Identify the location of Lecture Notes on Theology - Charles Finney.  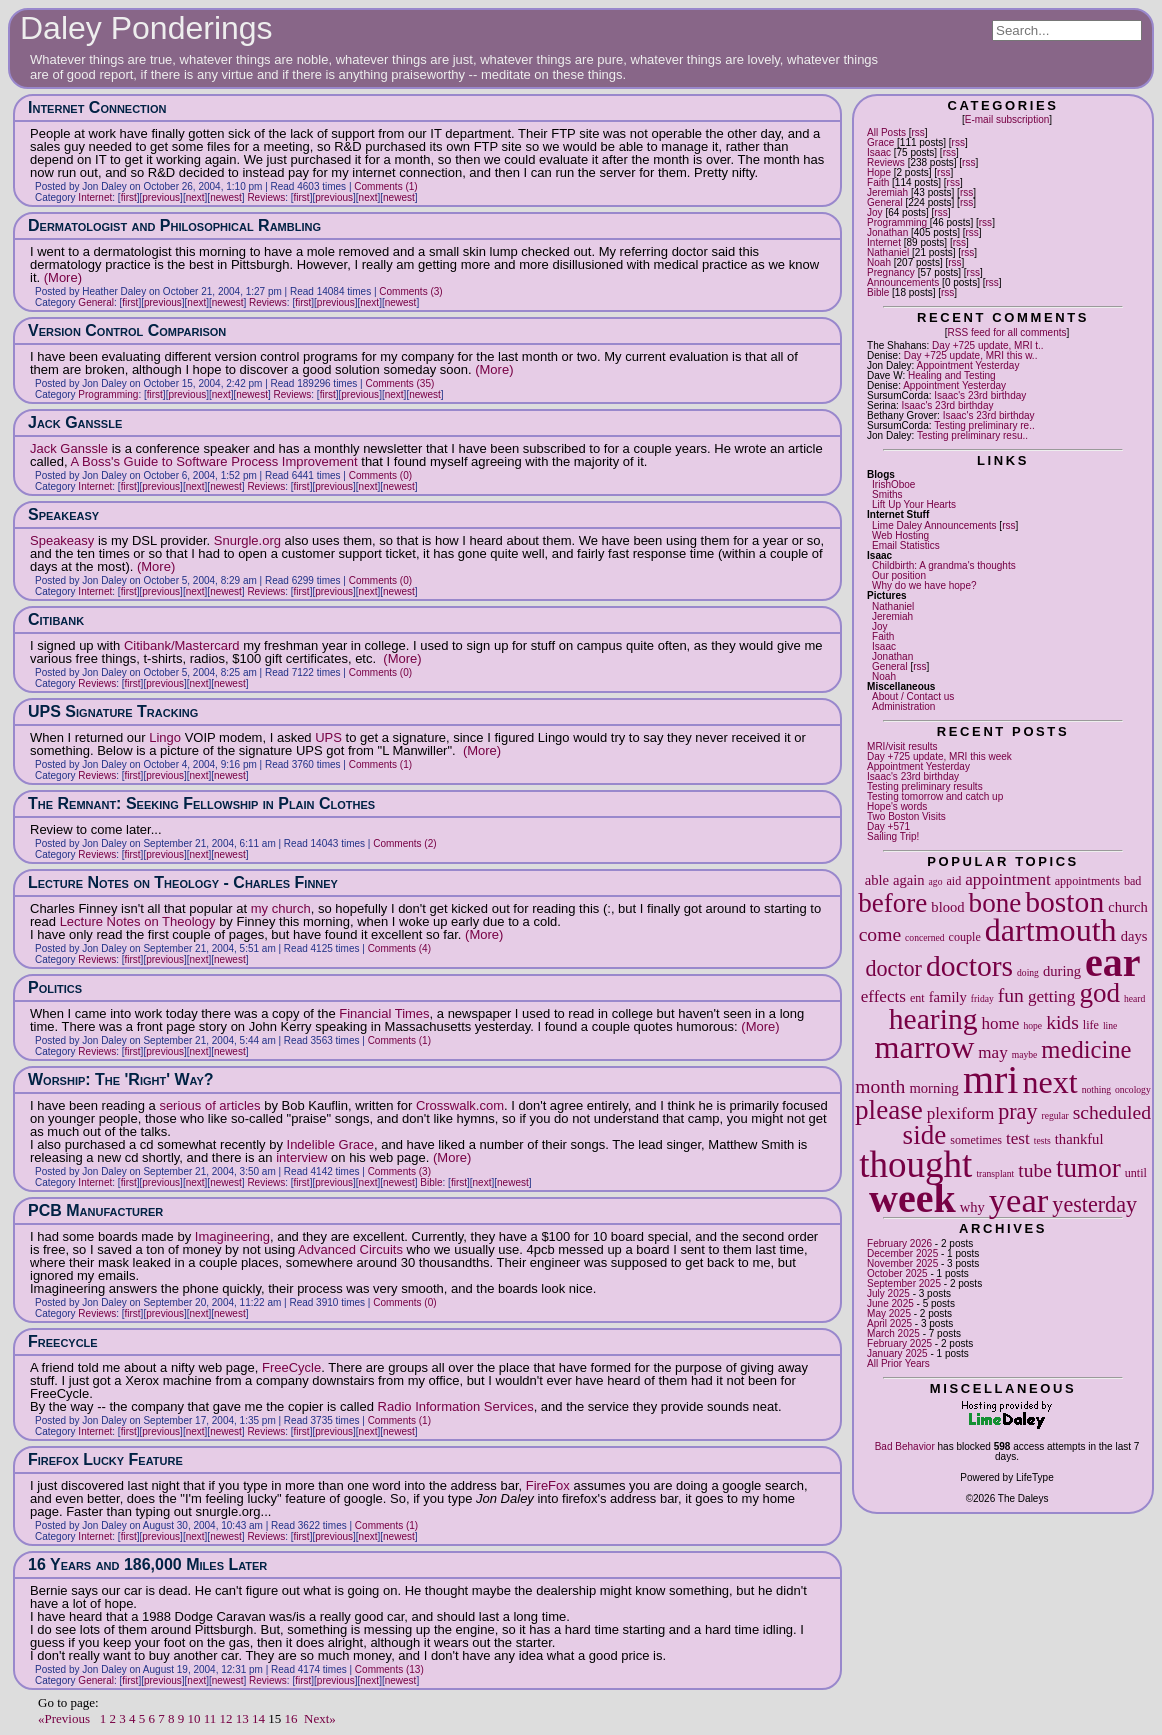
(183, 882).